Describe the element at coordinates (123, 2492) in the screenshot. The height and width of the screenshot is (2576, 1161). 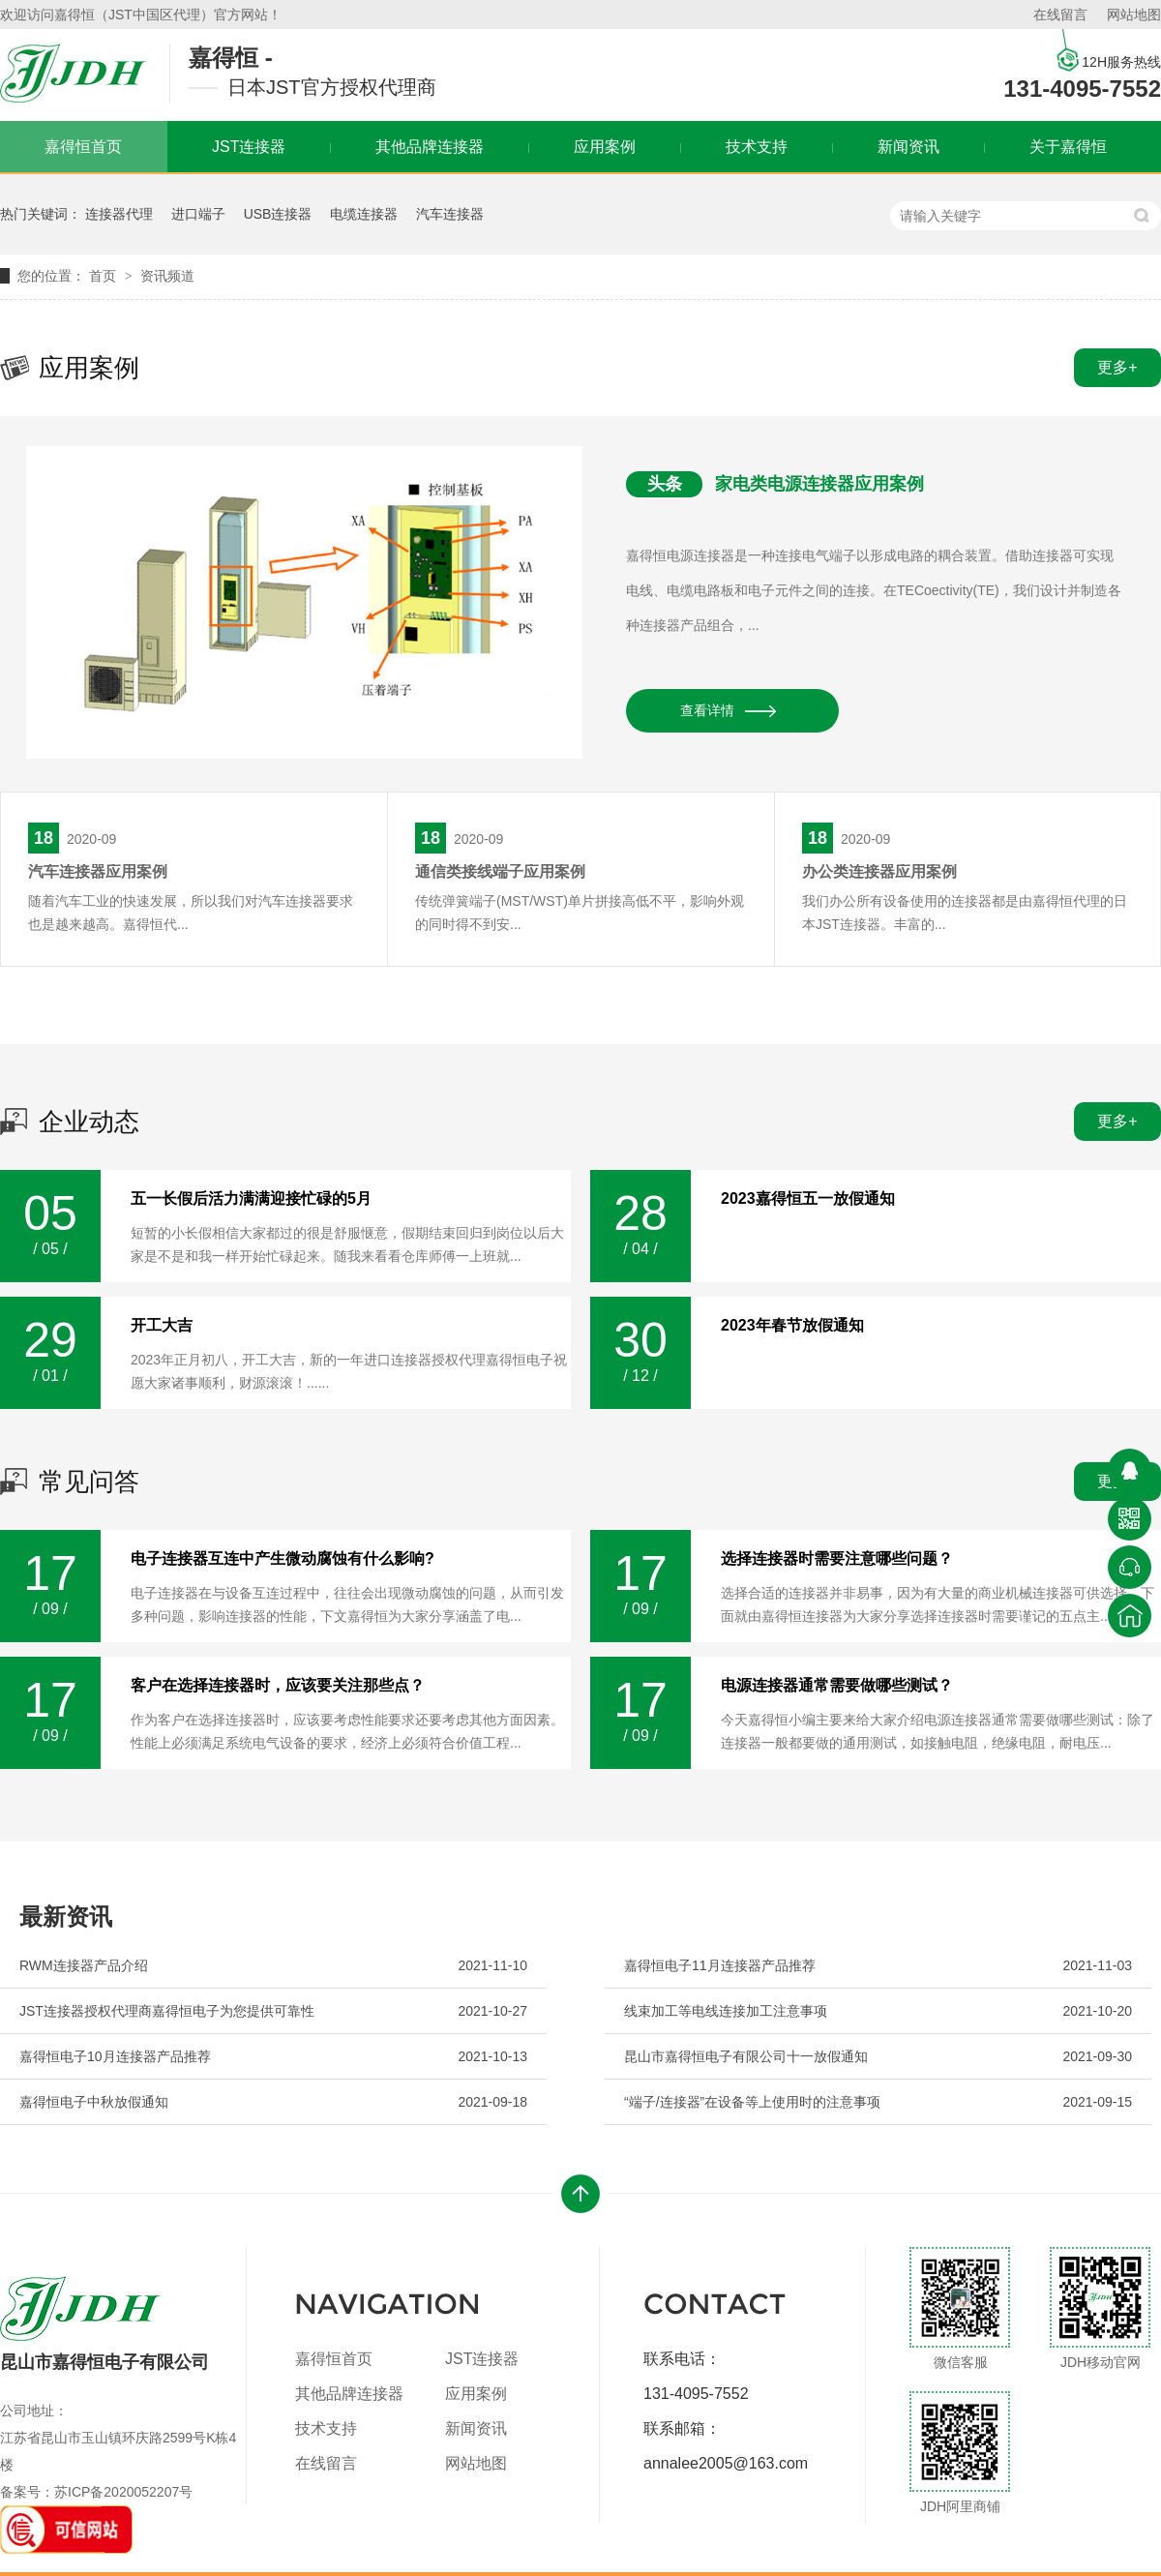
I see `苏ICP备2020052207号` at that location.